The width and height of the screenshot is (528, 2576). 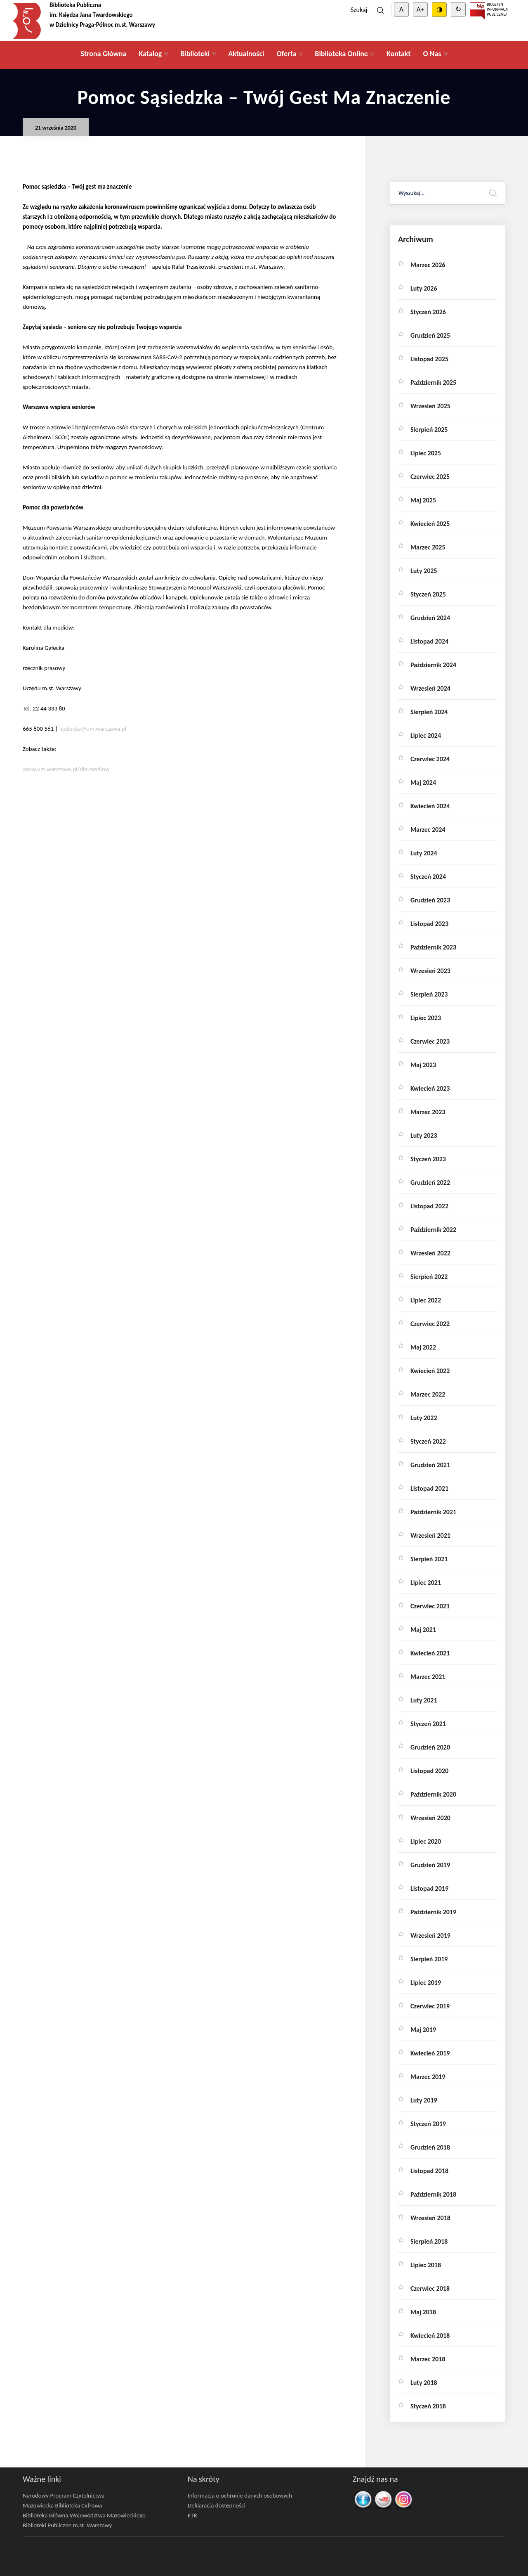 What do you see at coordinates (432, 53) in the screenshot?
I see `O Nas` at bounding box center [432, 53].